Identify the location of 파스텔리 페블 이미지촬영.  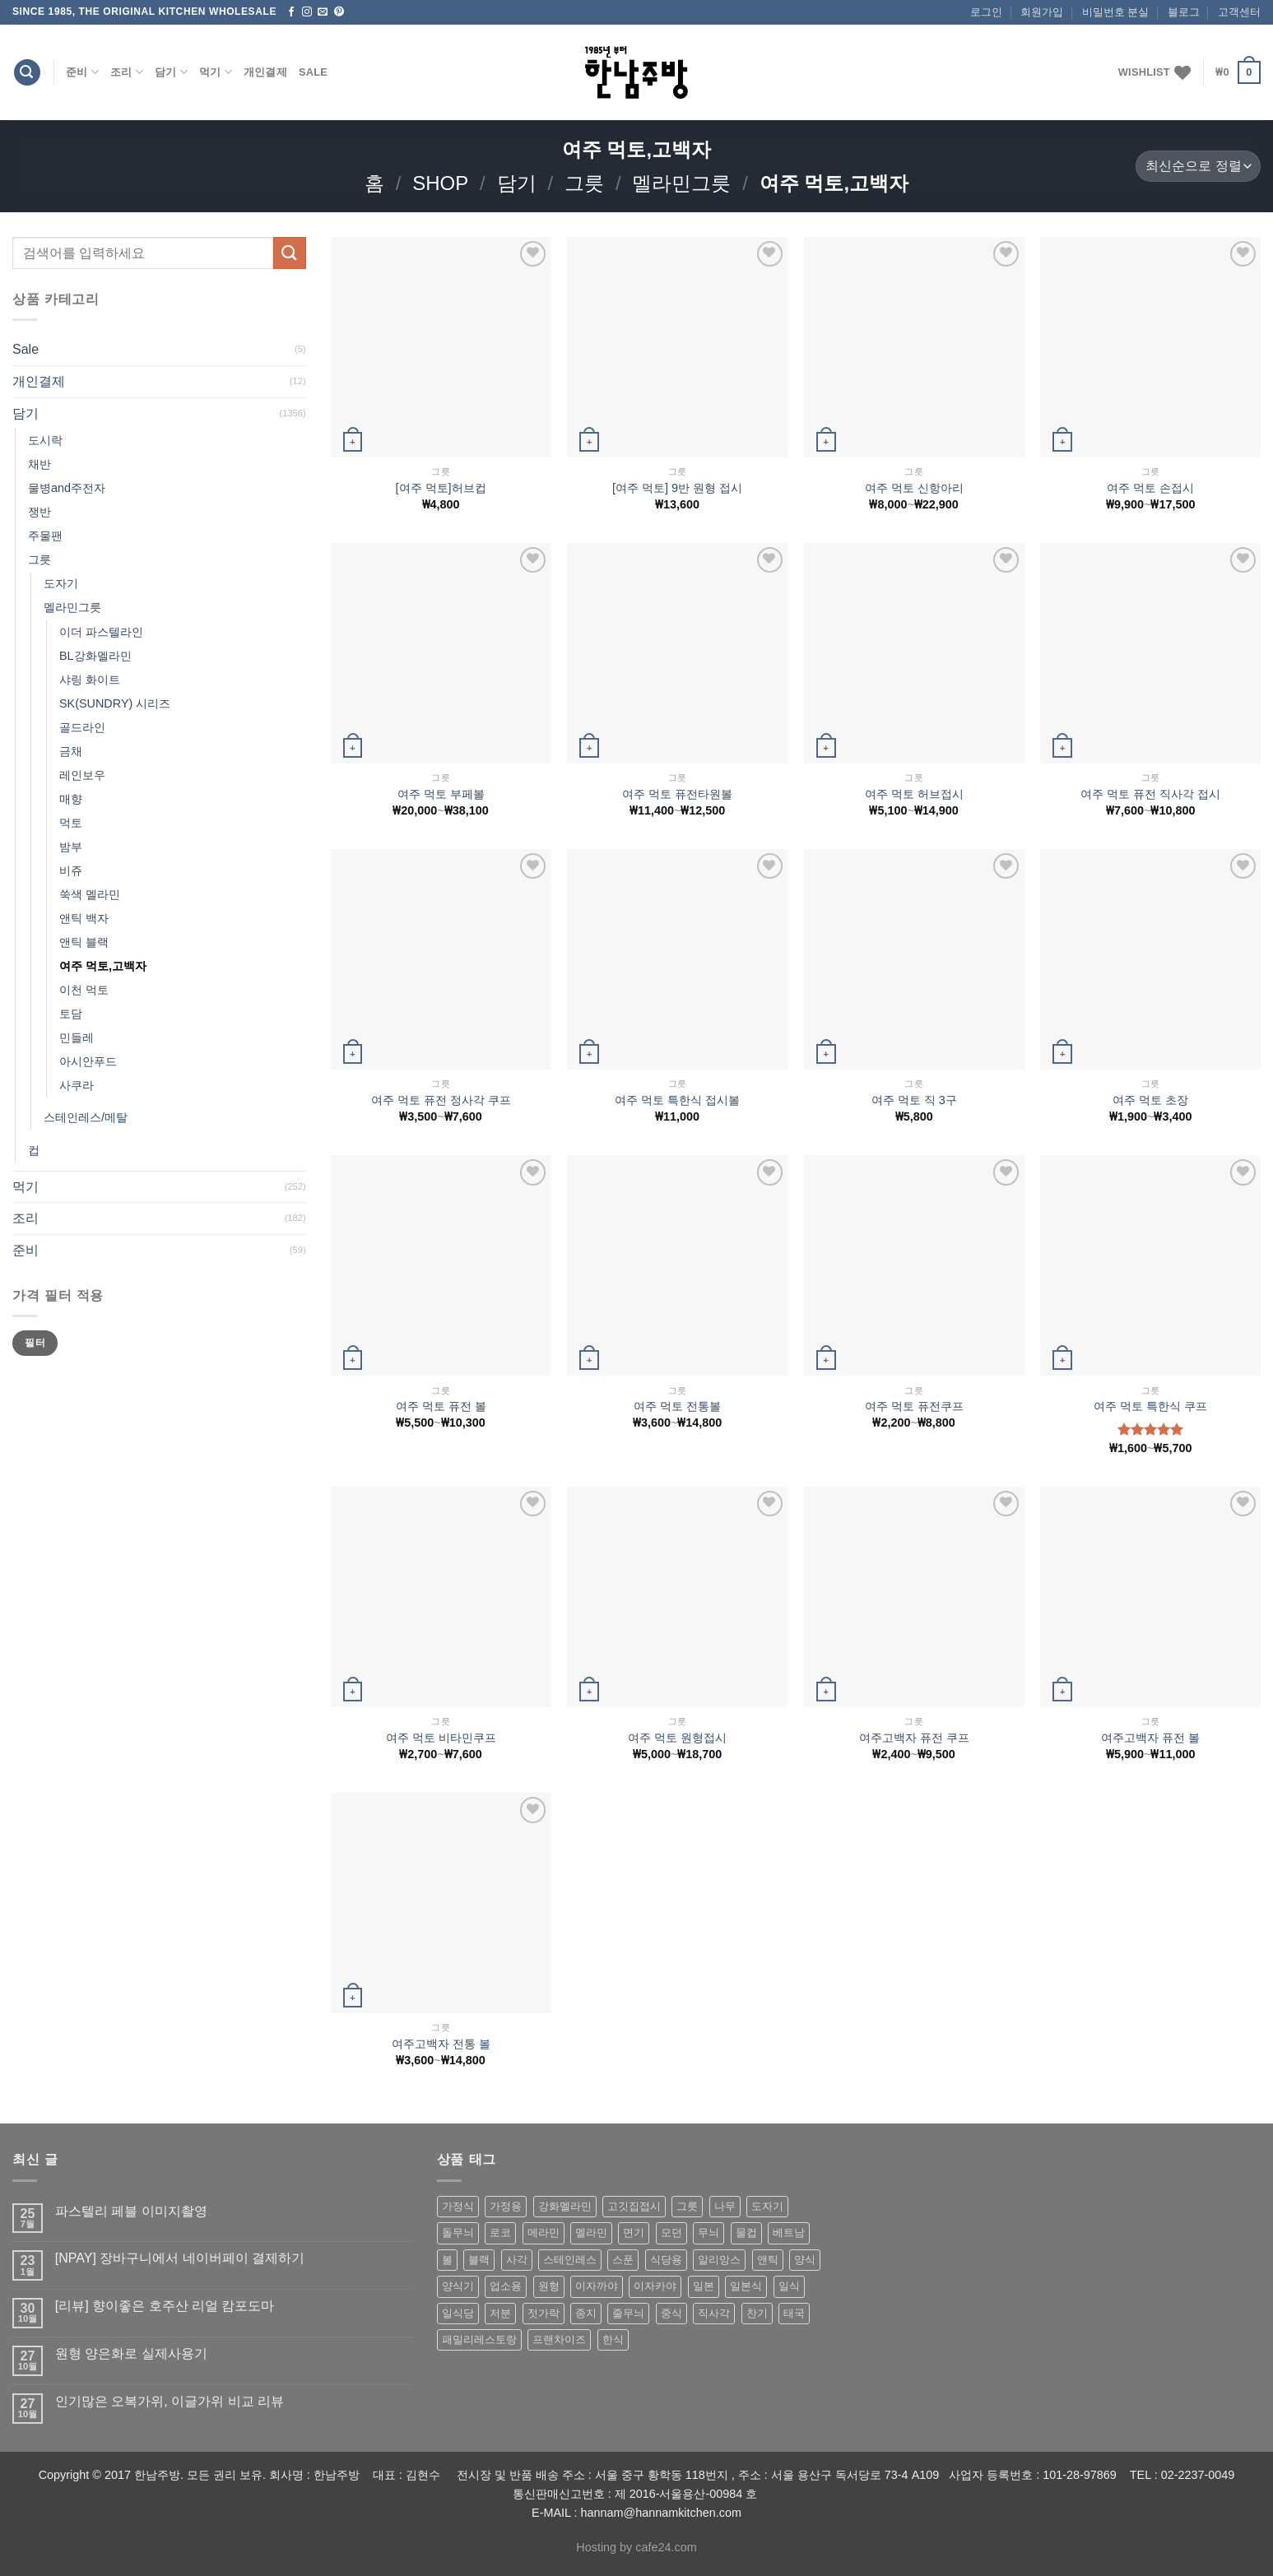
(131, 2211).